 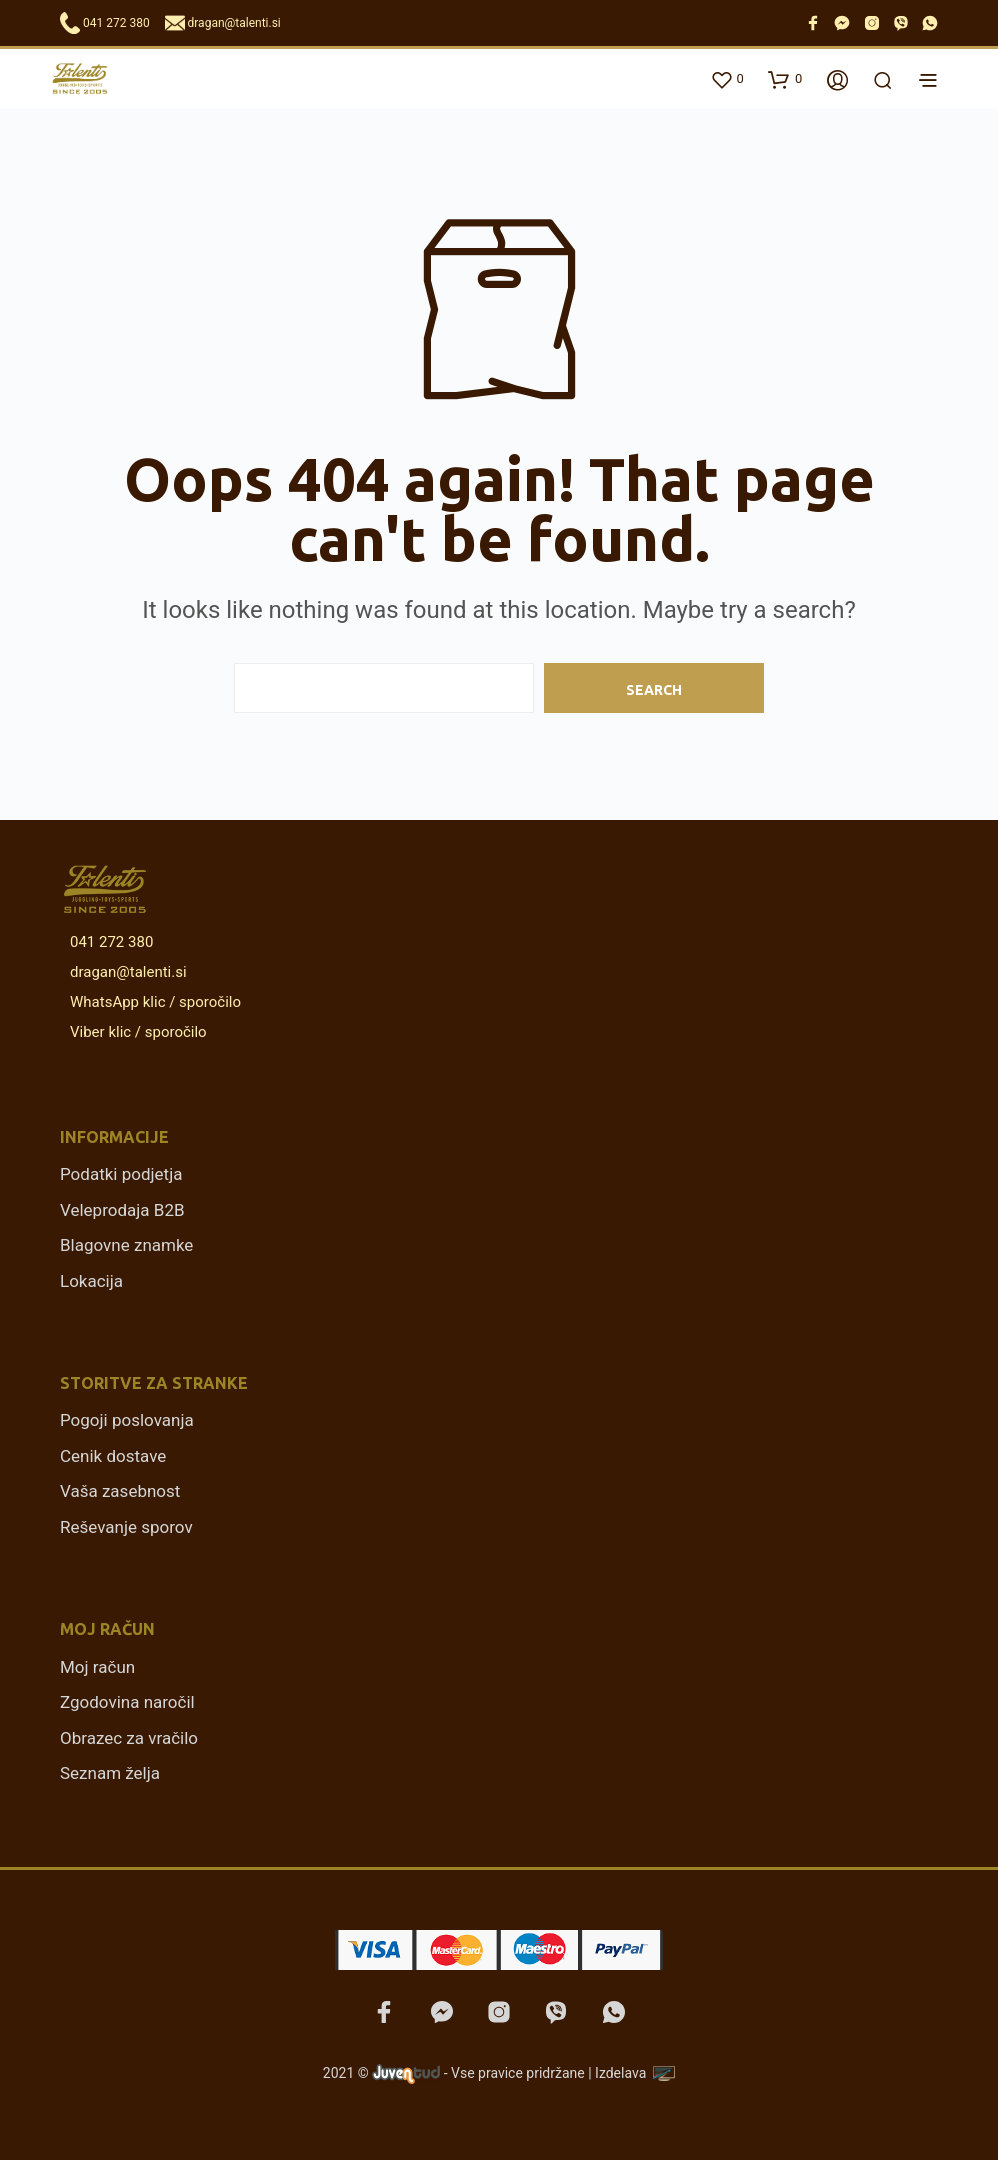 What do you see at coordinates (126, 1245) in the screenshot?
I see `Blagovne znamke` at bounding box center [126, 1245].